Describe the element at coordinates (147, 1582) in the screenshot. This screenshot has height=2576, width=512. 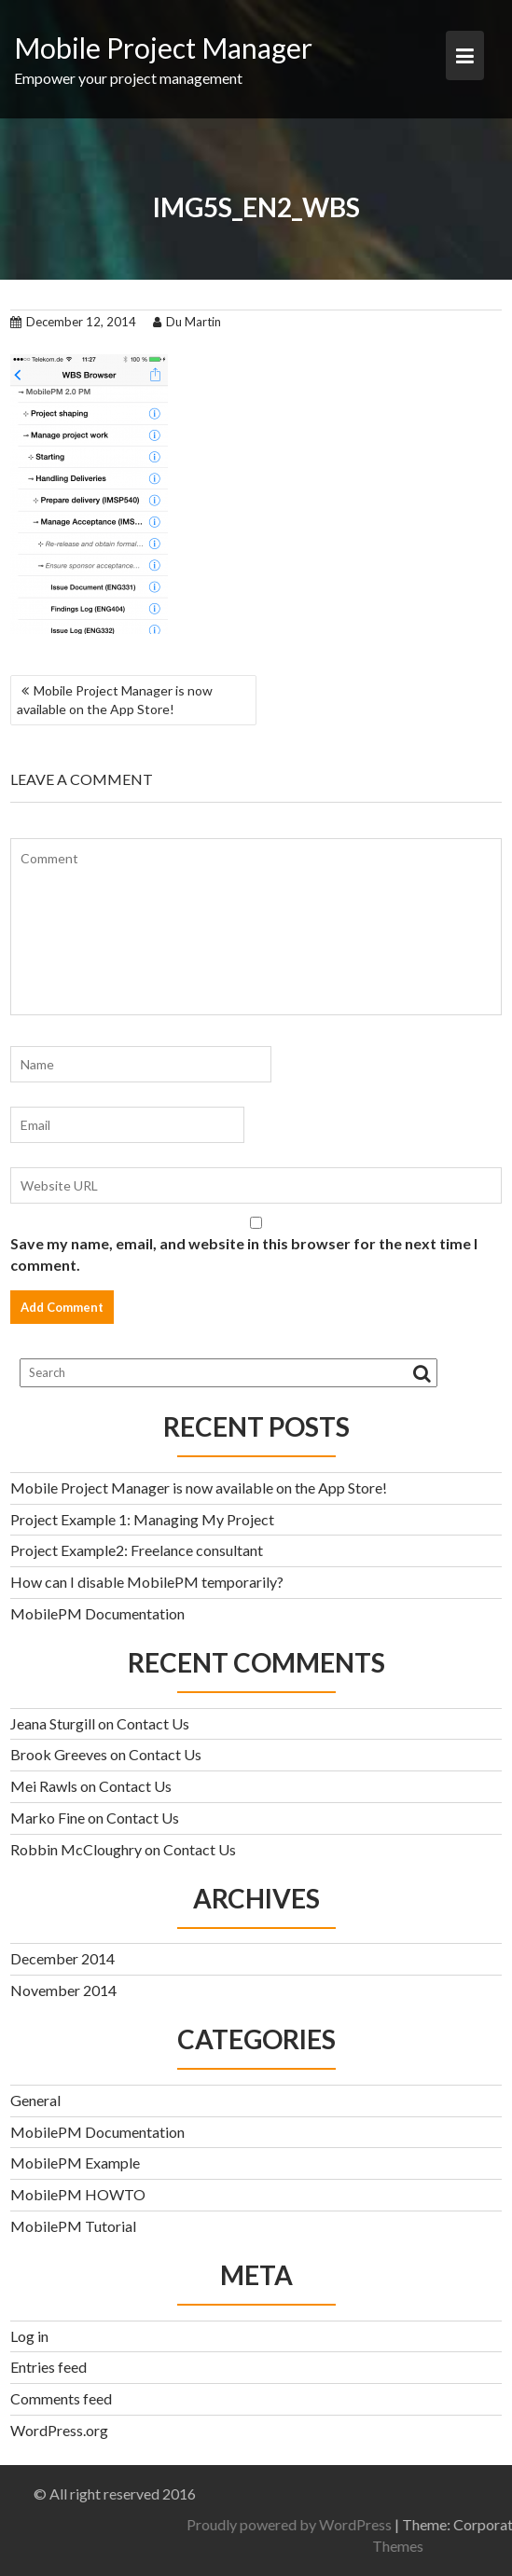
I see `How can I disable MobilePM temporarily?` at that location.